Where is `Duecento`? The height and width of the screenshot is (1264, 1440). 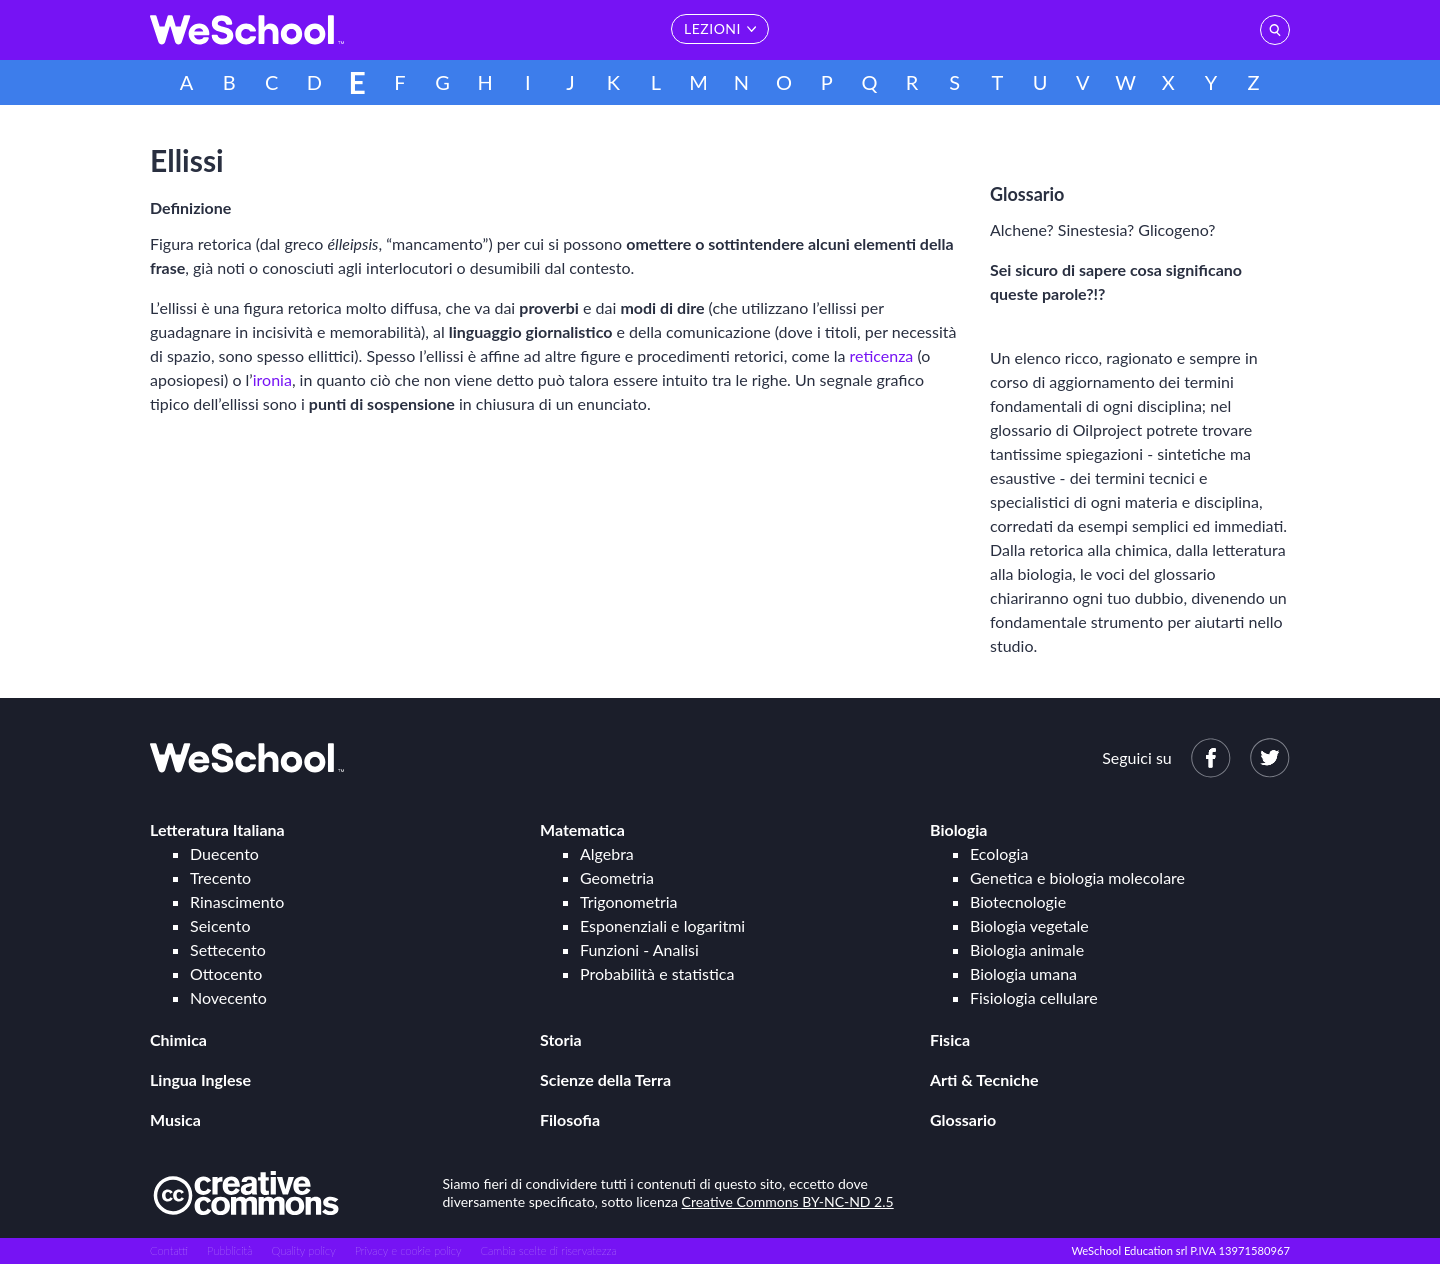 Duecento is located at coordinates (224, 853).